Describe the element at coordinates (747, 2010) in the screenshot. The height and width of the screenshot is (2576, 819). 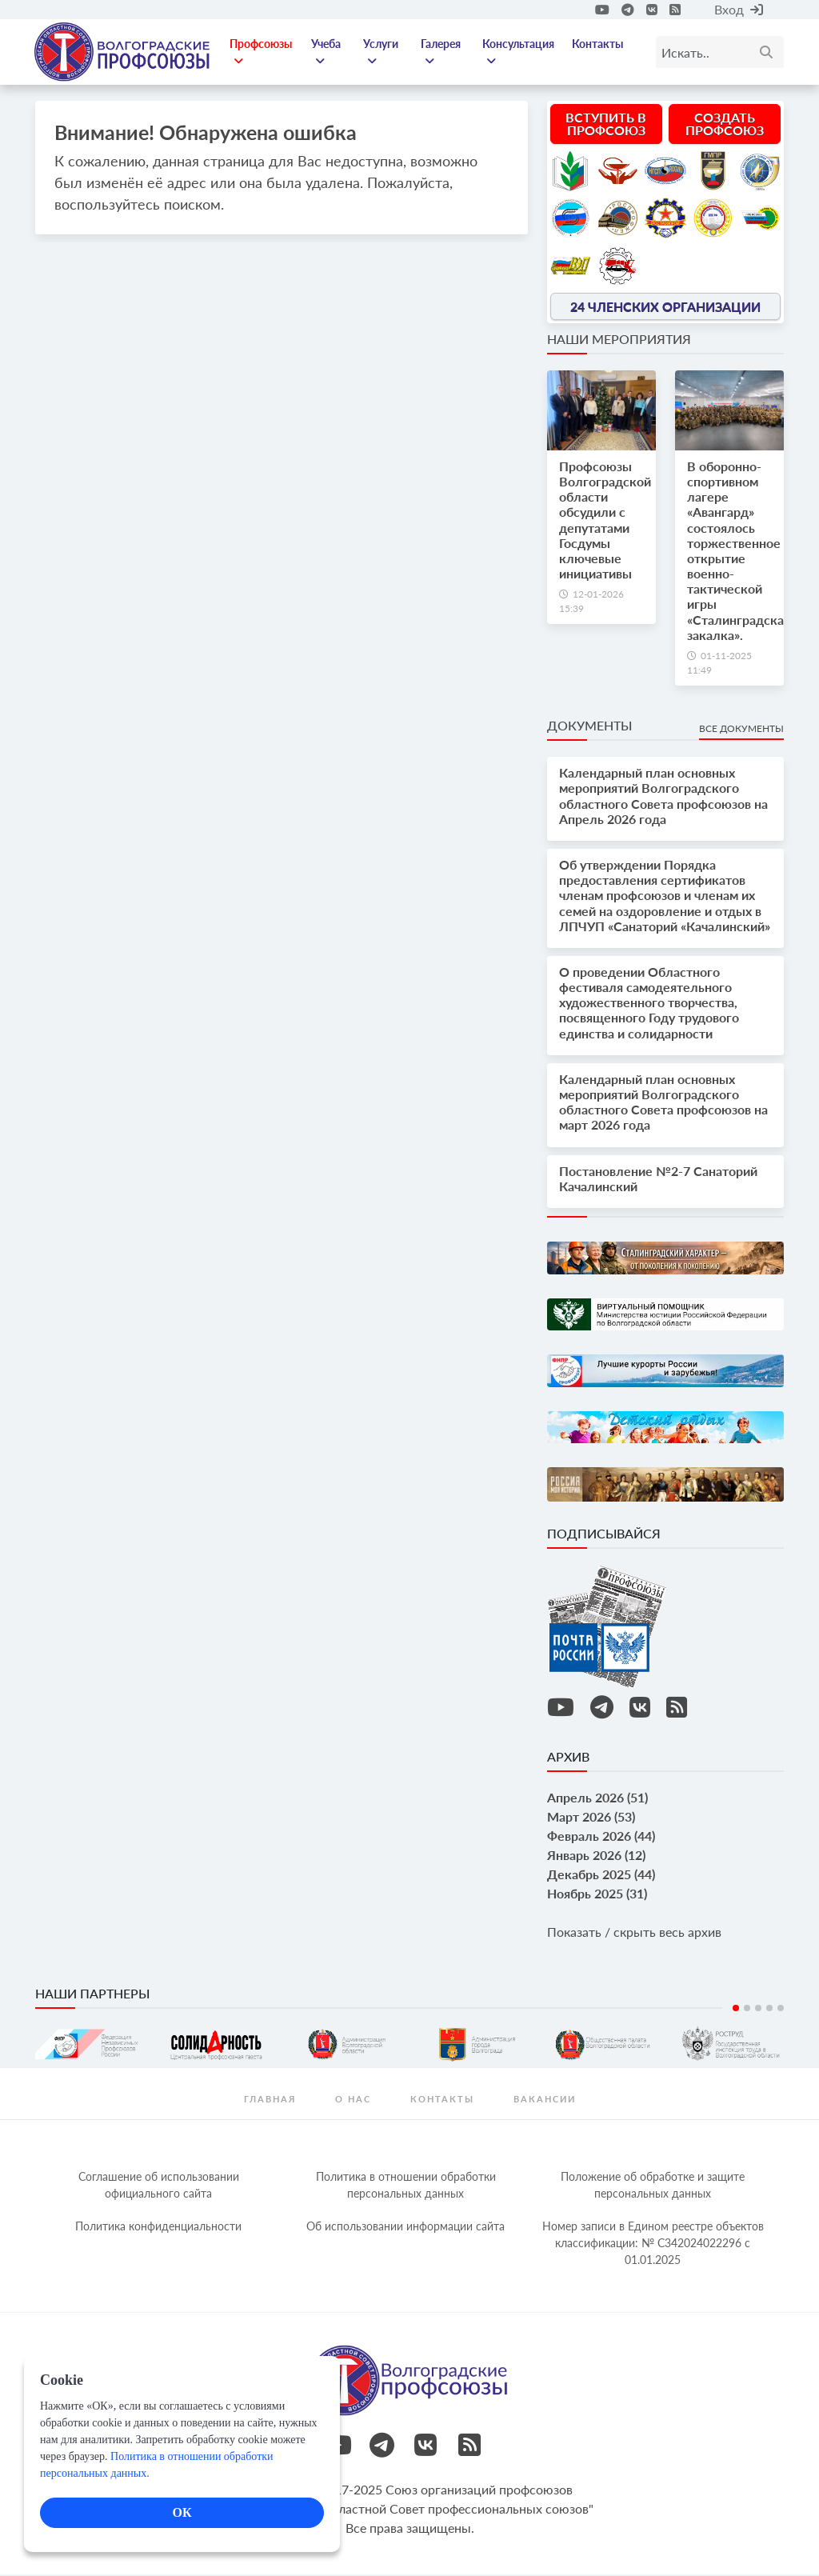
I see `2 [tab]` at that location.